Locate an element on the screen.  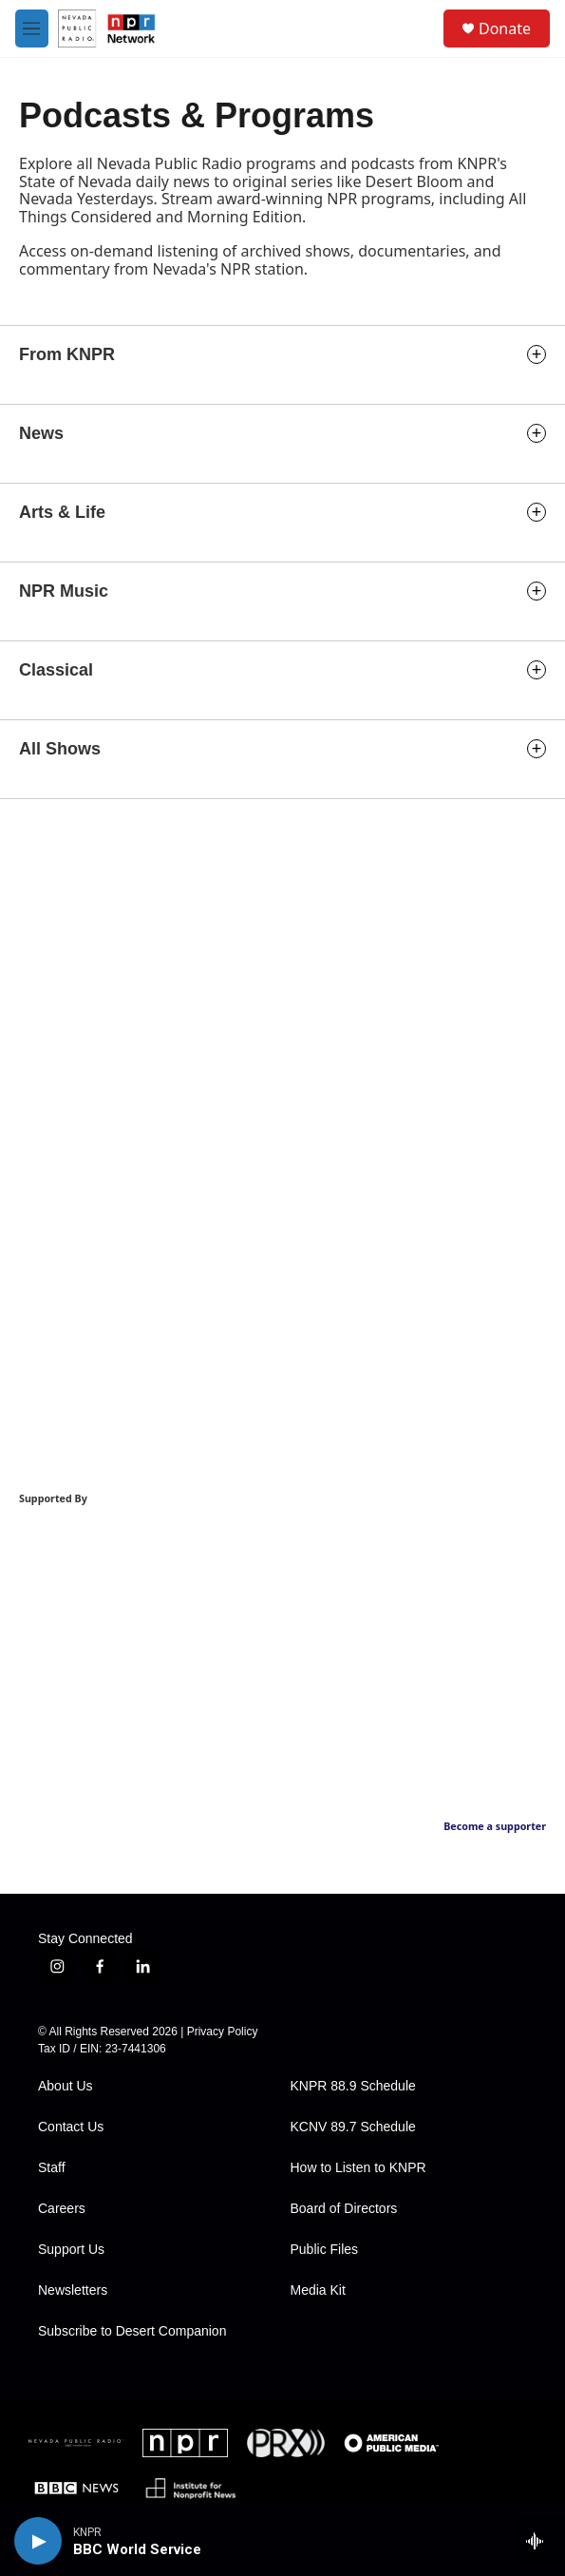
News is located at coordinates (41, 433).